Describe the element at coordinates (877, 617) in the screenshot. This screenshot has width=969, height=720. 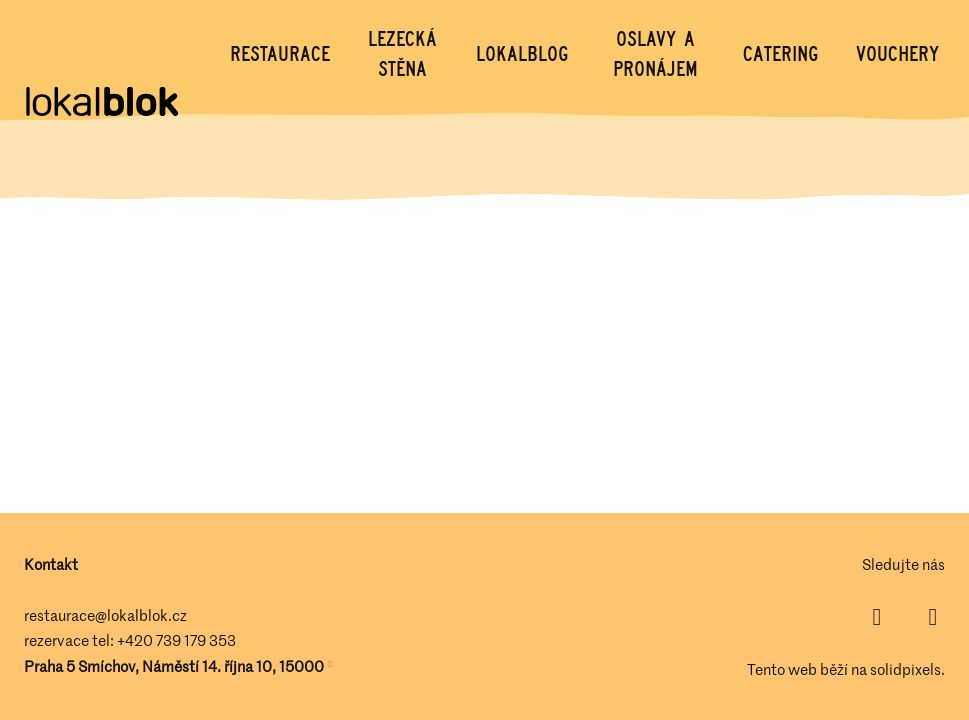
I see `[Přejít na Facebook]` at that location.